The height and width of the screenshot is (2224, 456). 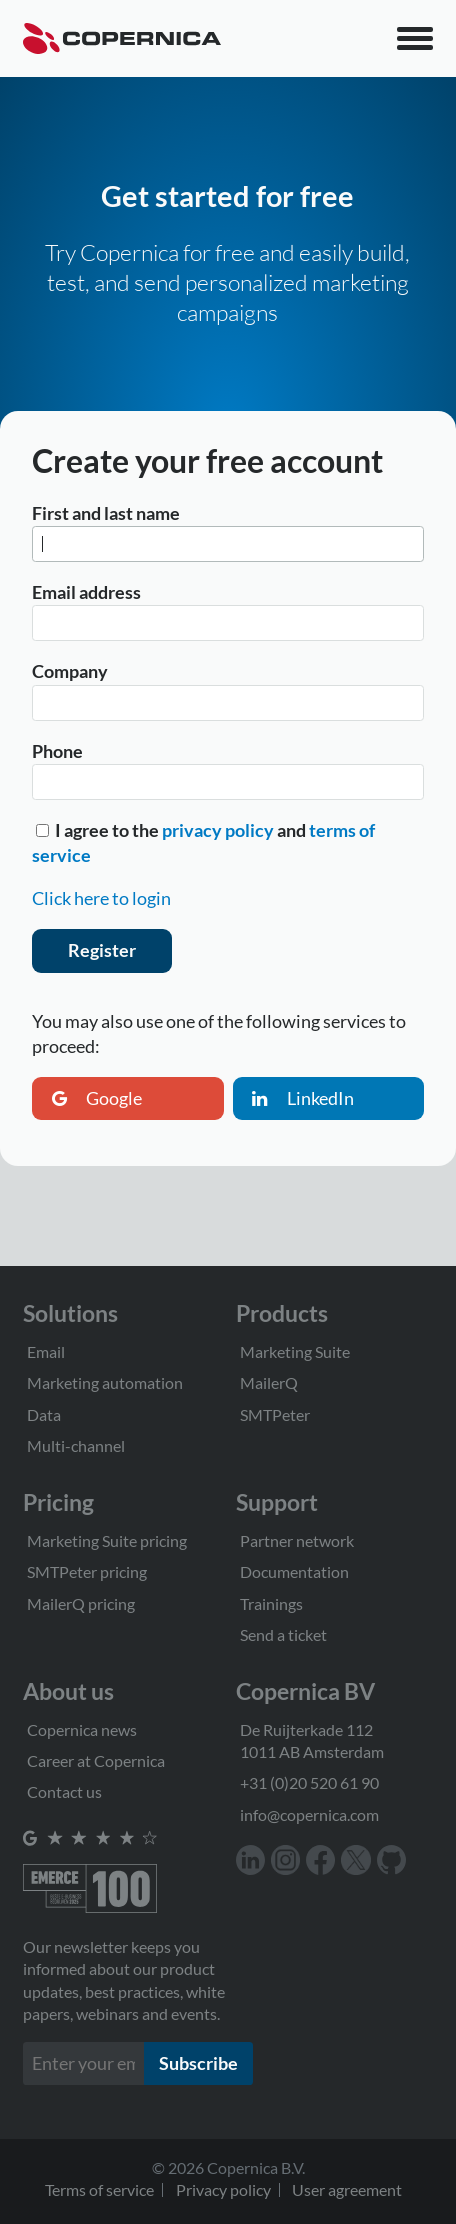 What do you see at coordinates (198, 2063) in the screenshot?
I see `Subscribe` at bounding box center [198, 2063].